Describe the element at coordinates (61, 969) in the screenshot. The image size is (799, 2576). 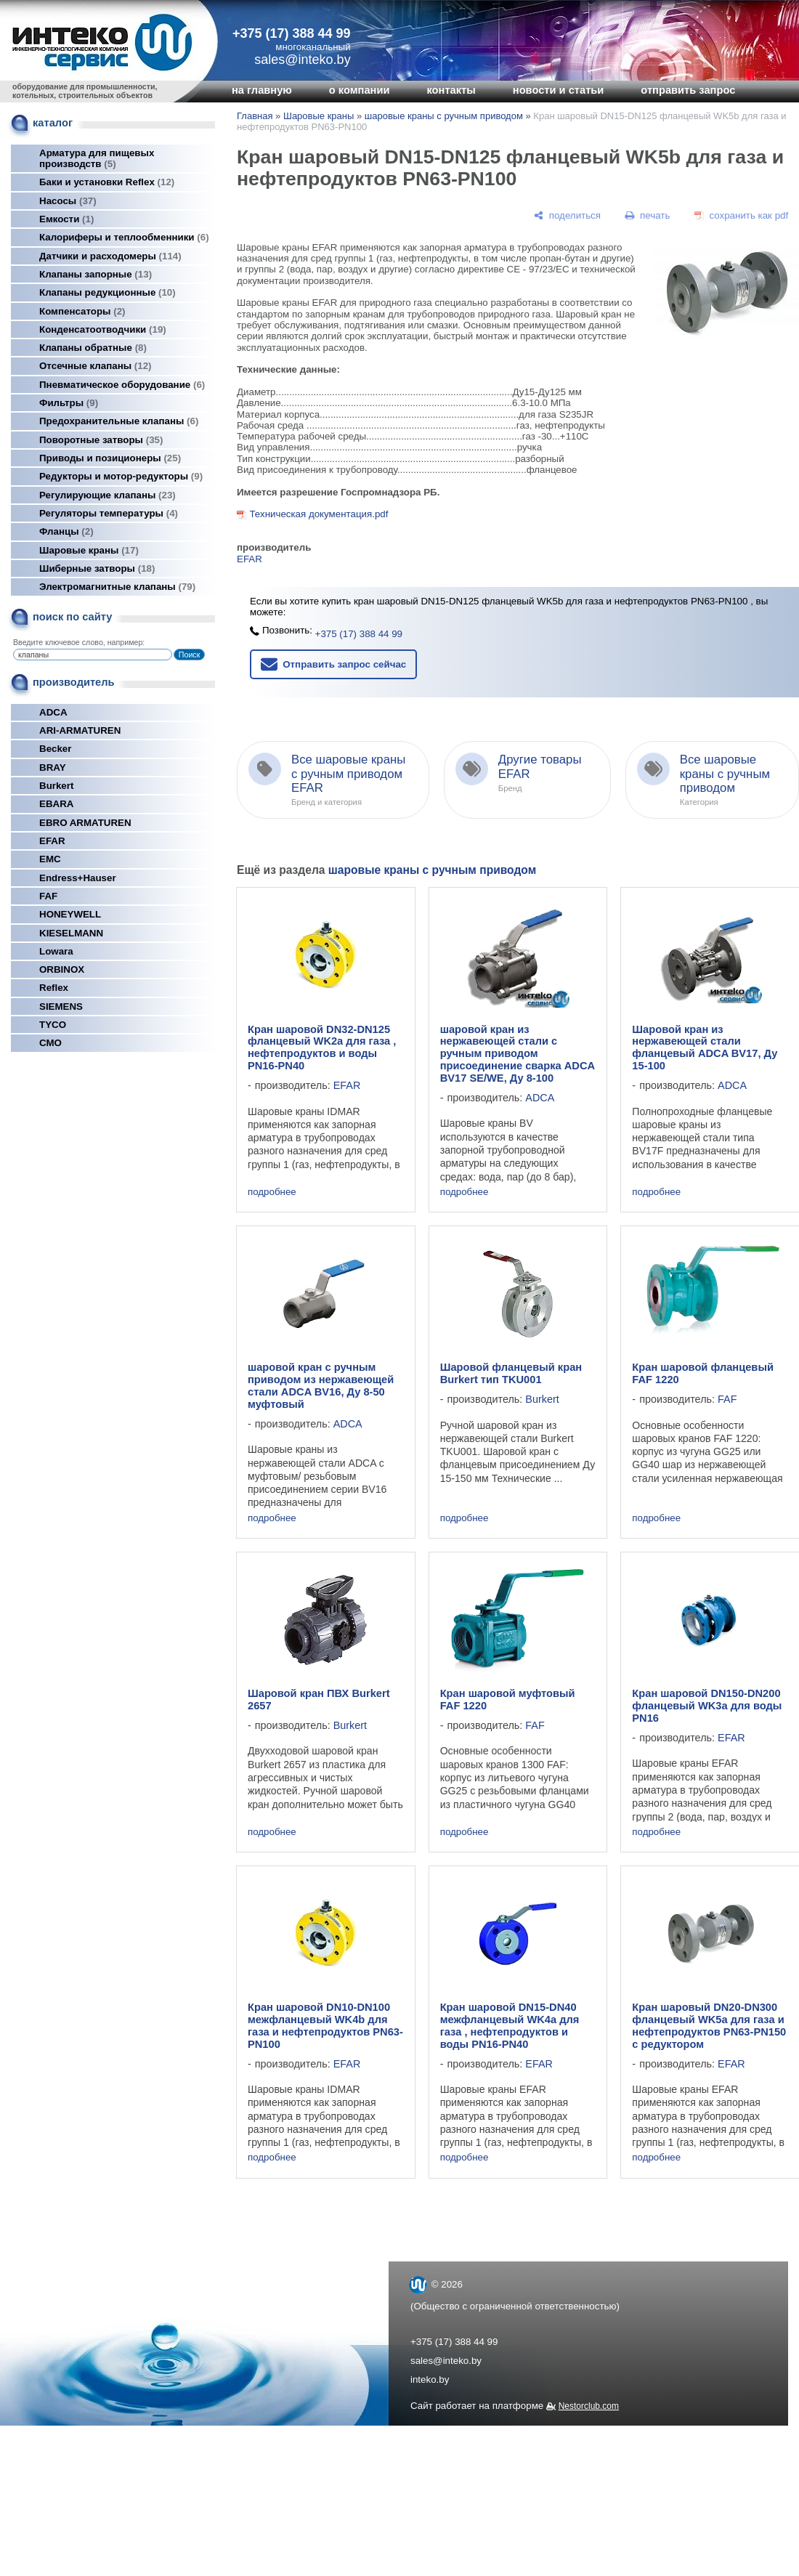
I see `ORBINOX` at that location.